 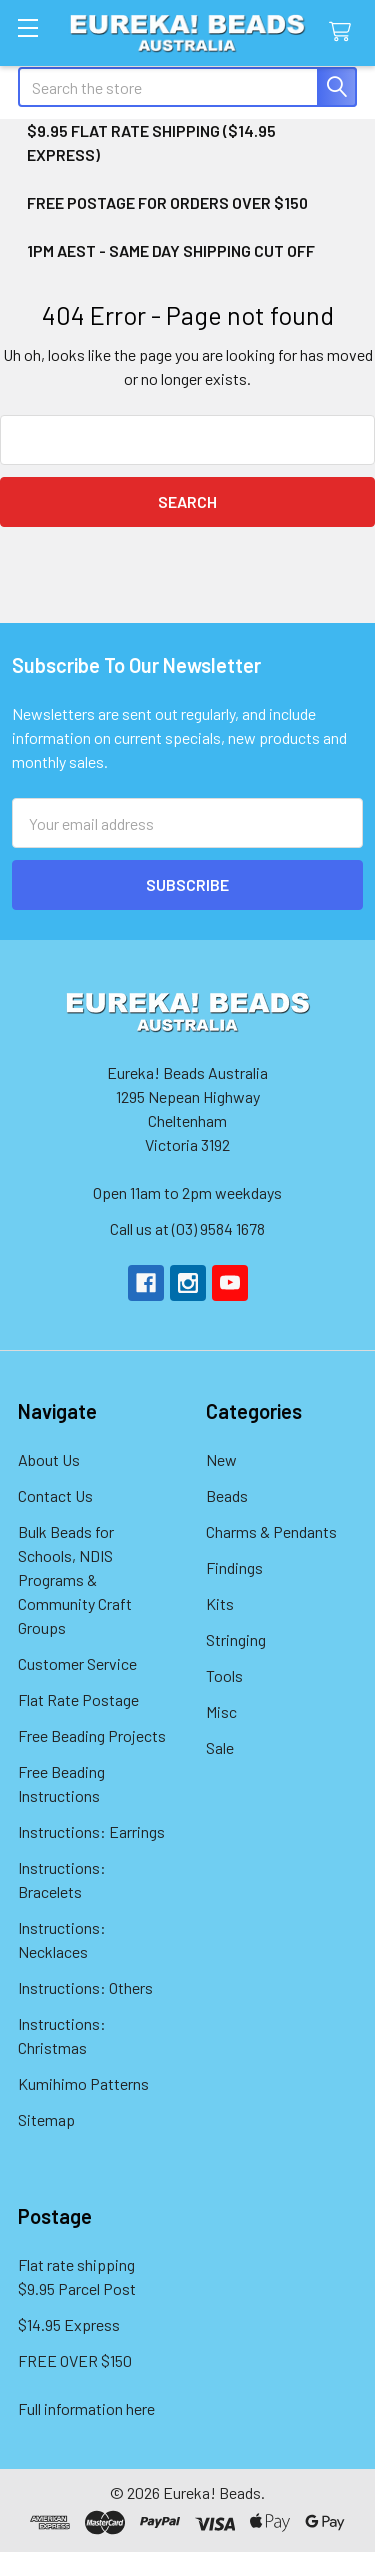 What do you see at coordinates (78, 1699) in the screenshot?
I see `Flat Rate Postage` at bounding box center [78, 1699].